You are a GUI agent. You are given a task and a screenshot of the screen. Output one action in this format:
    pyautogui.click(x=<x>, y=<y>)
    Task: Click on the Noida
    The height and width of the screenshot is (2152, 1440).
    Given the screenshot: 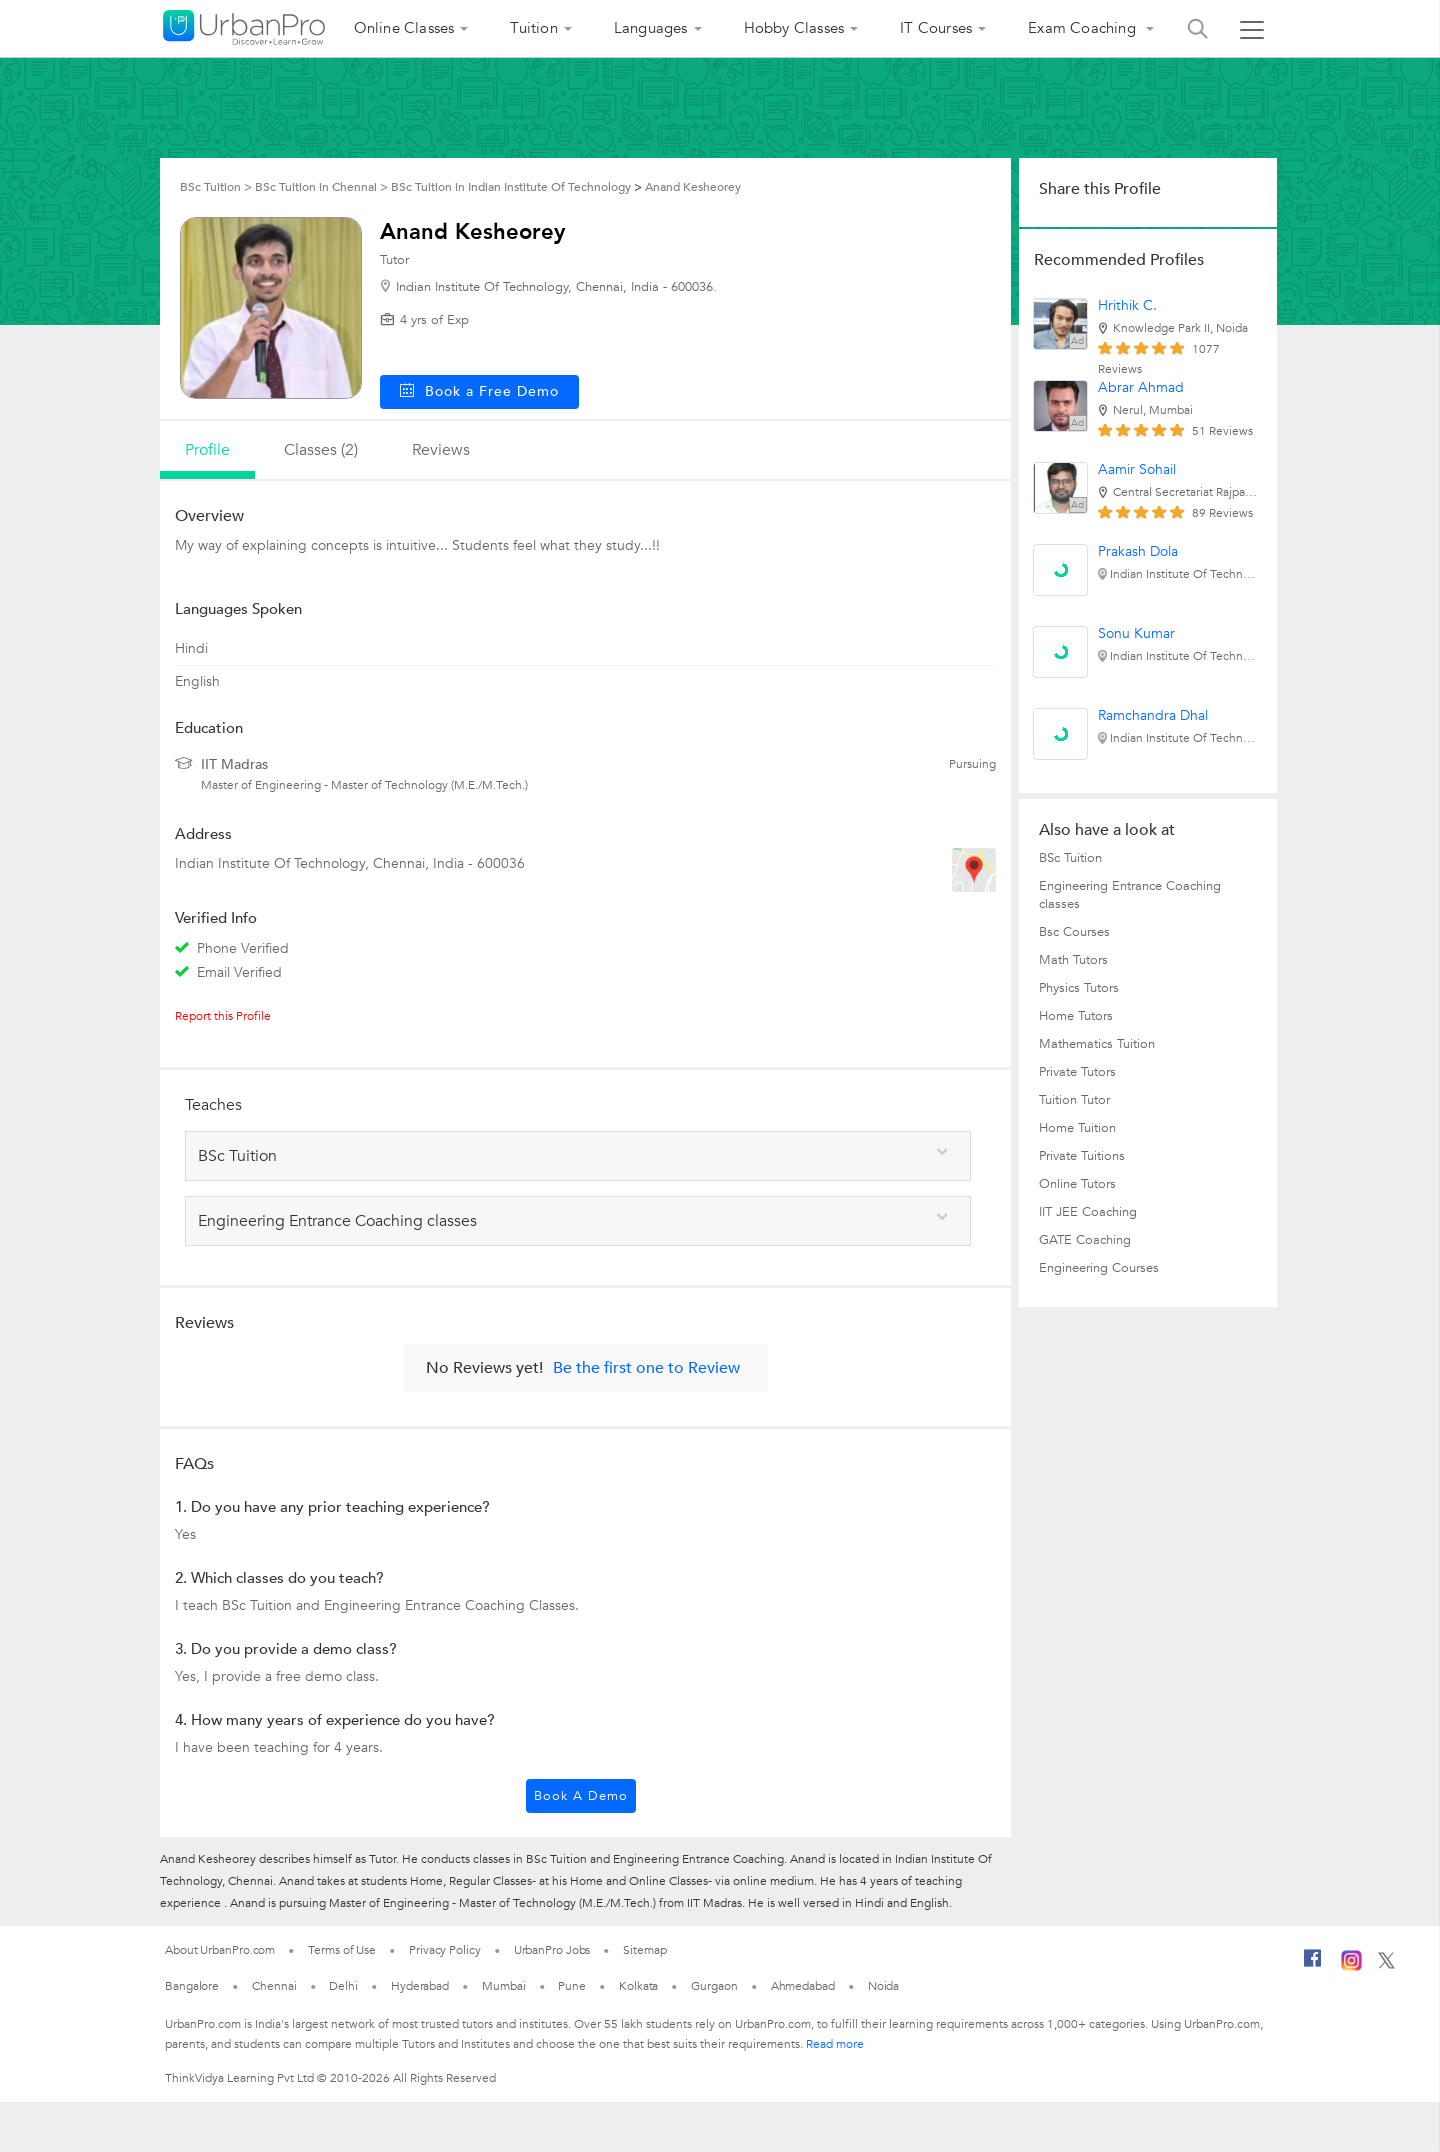 What is the action you would take?
    pyautogui.click(x=884, y=1986)
    